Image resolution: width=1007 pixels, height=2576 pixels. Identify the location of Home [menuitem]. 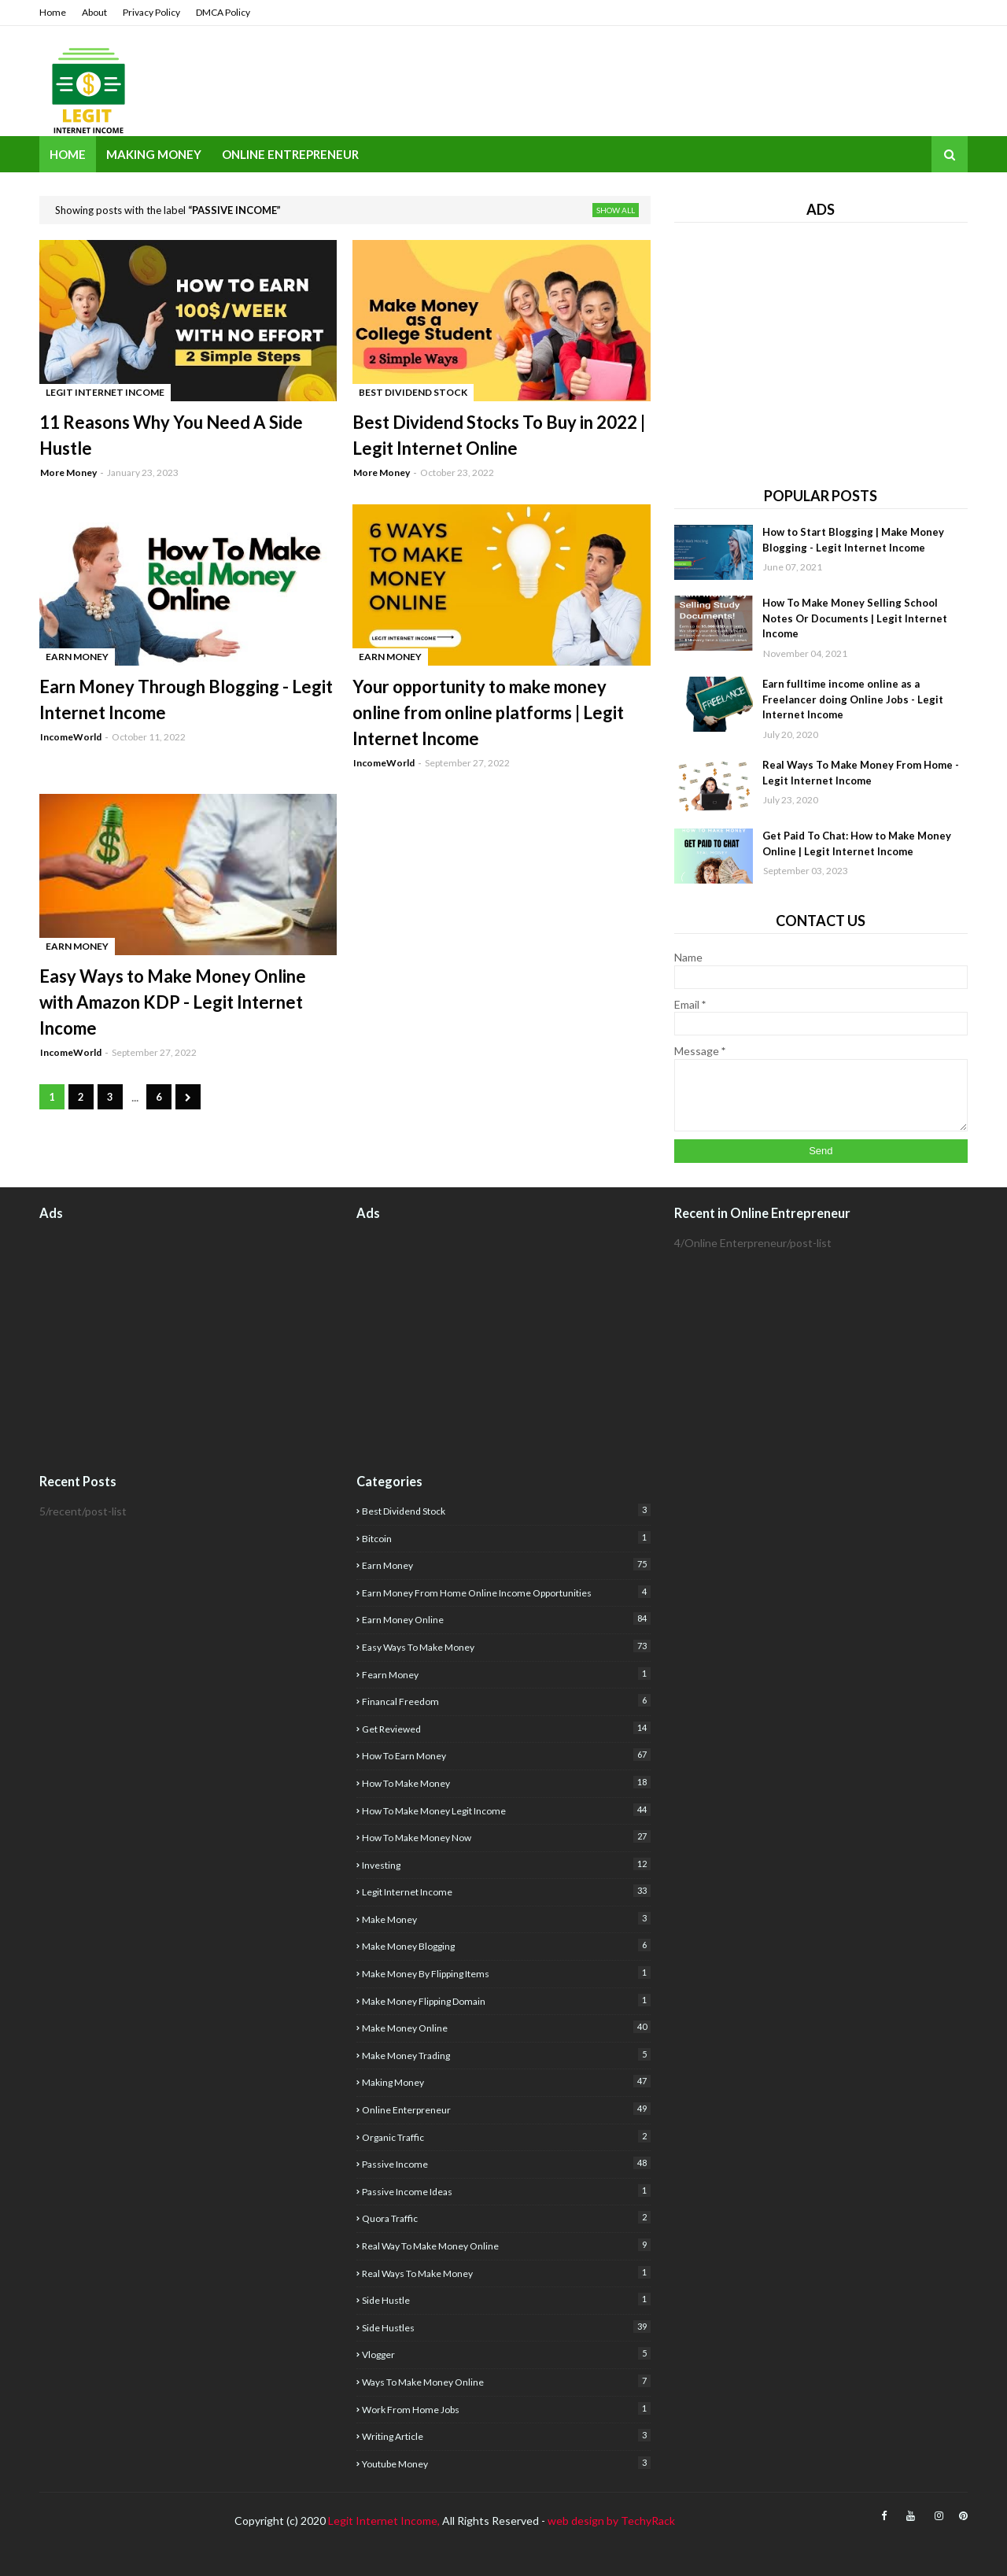
(68, 154).